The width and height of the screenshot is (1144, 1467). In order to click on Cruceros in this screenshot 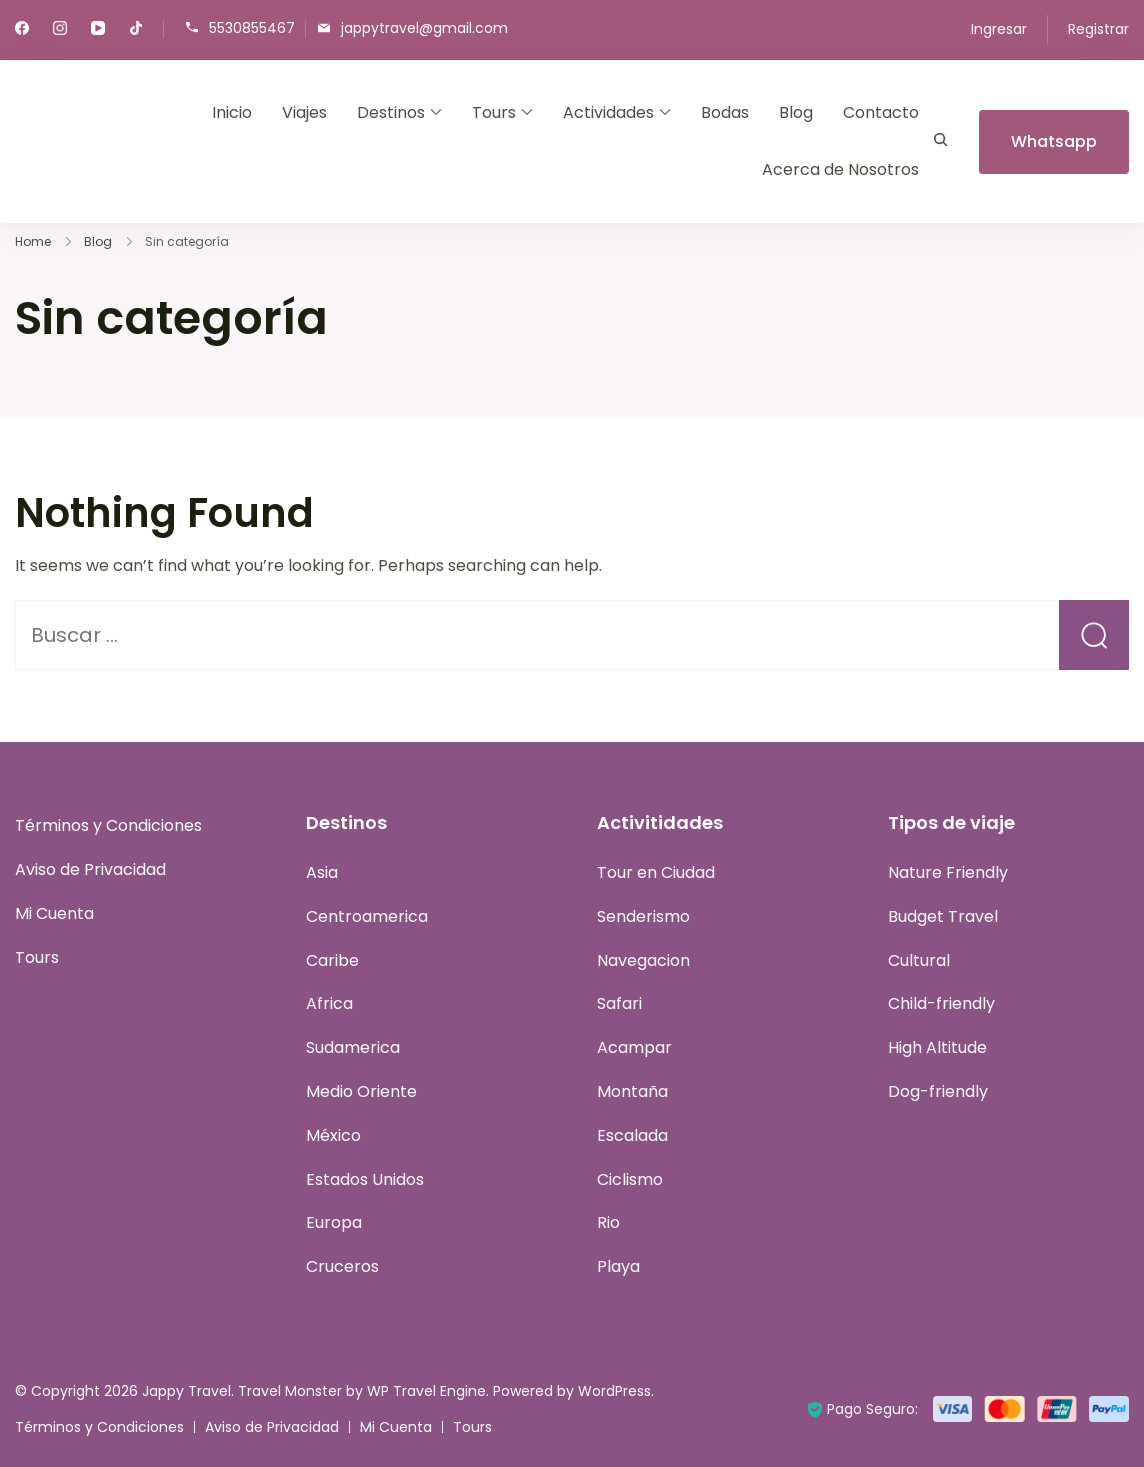, I will do `click(342, 1266)`.